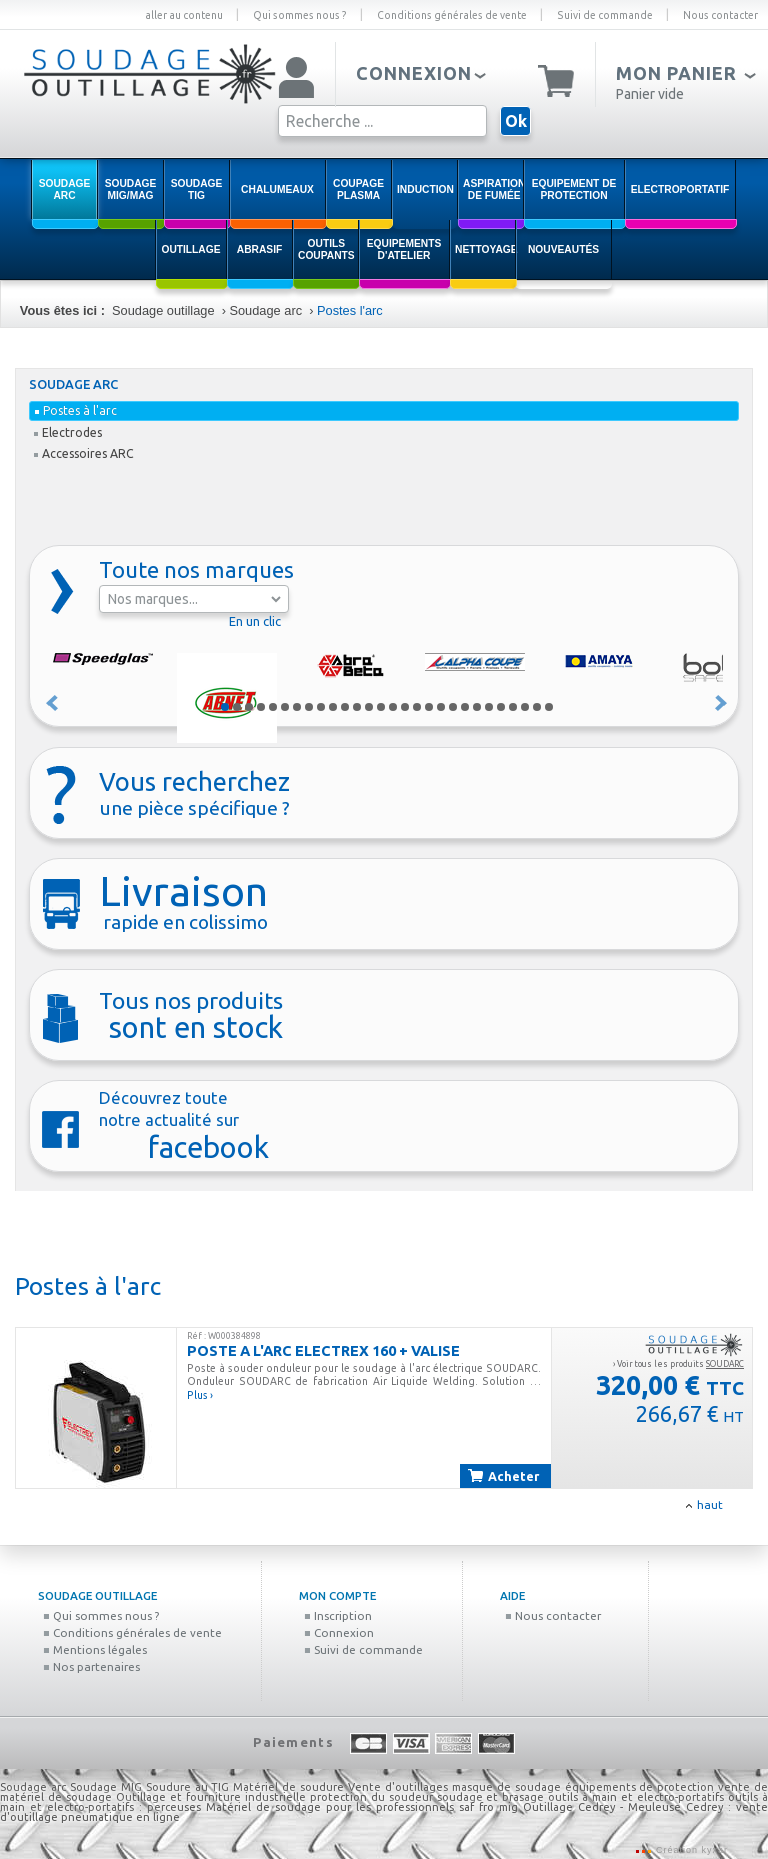  Describe the element at coordinates (678, 1364) in the screenshot. I see `› Voir tous les produits` at that location.